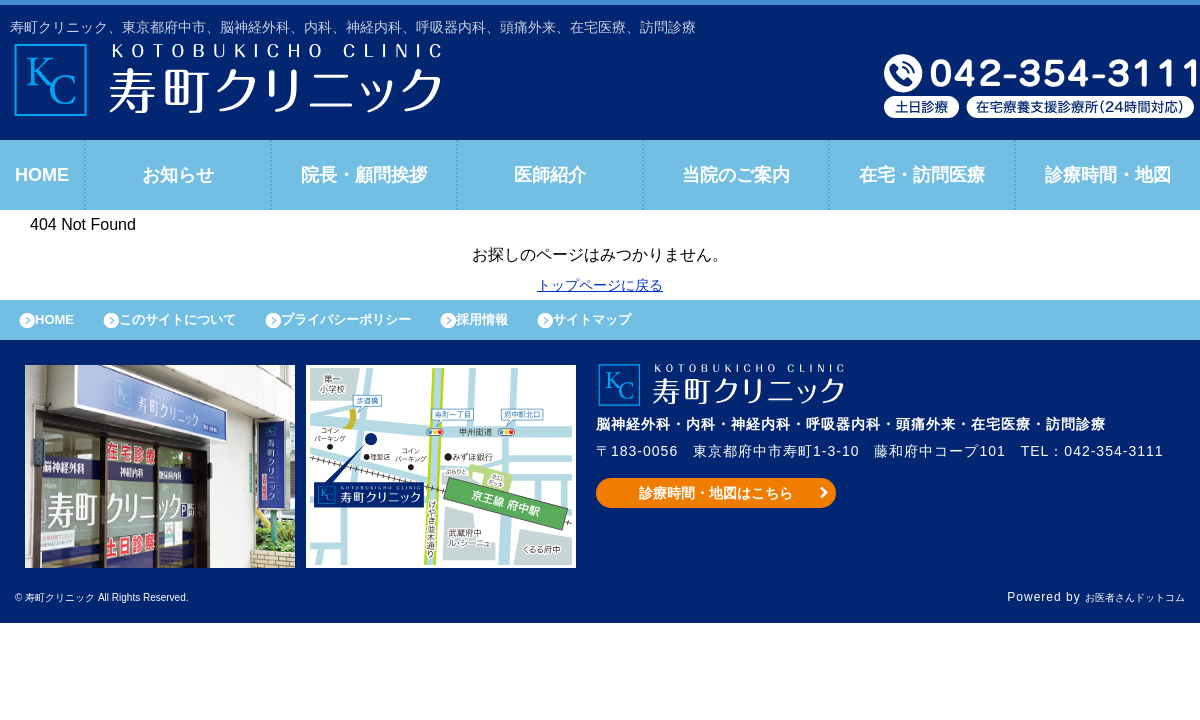  Describe the element at coordinates (600, 284) in the screenshot. I see `トップページに戻る` at that location.